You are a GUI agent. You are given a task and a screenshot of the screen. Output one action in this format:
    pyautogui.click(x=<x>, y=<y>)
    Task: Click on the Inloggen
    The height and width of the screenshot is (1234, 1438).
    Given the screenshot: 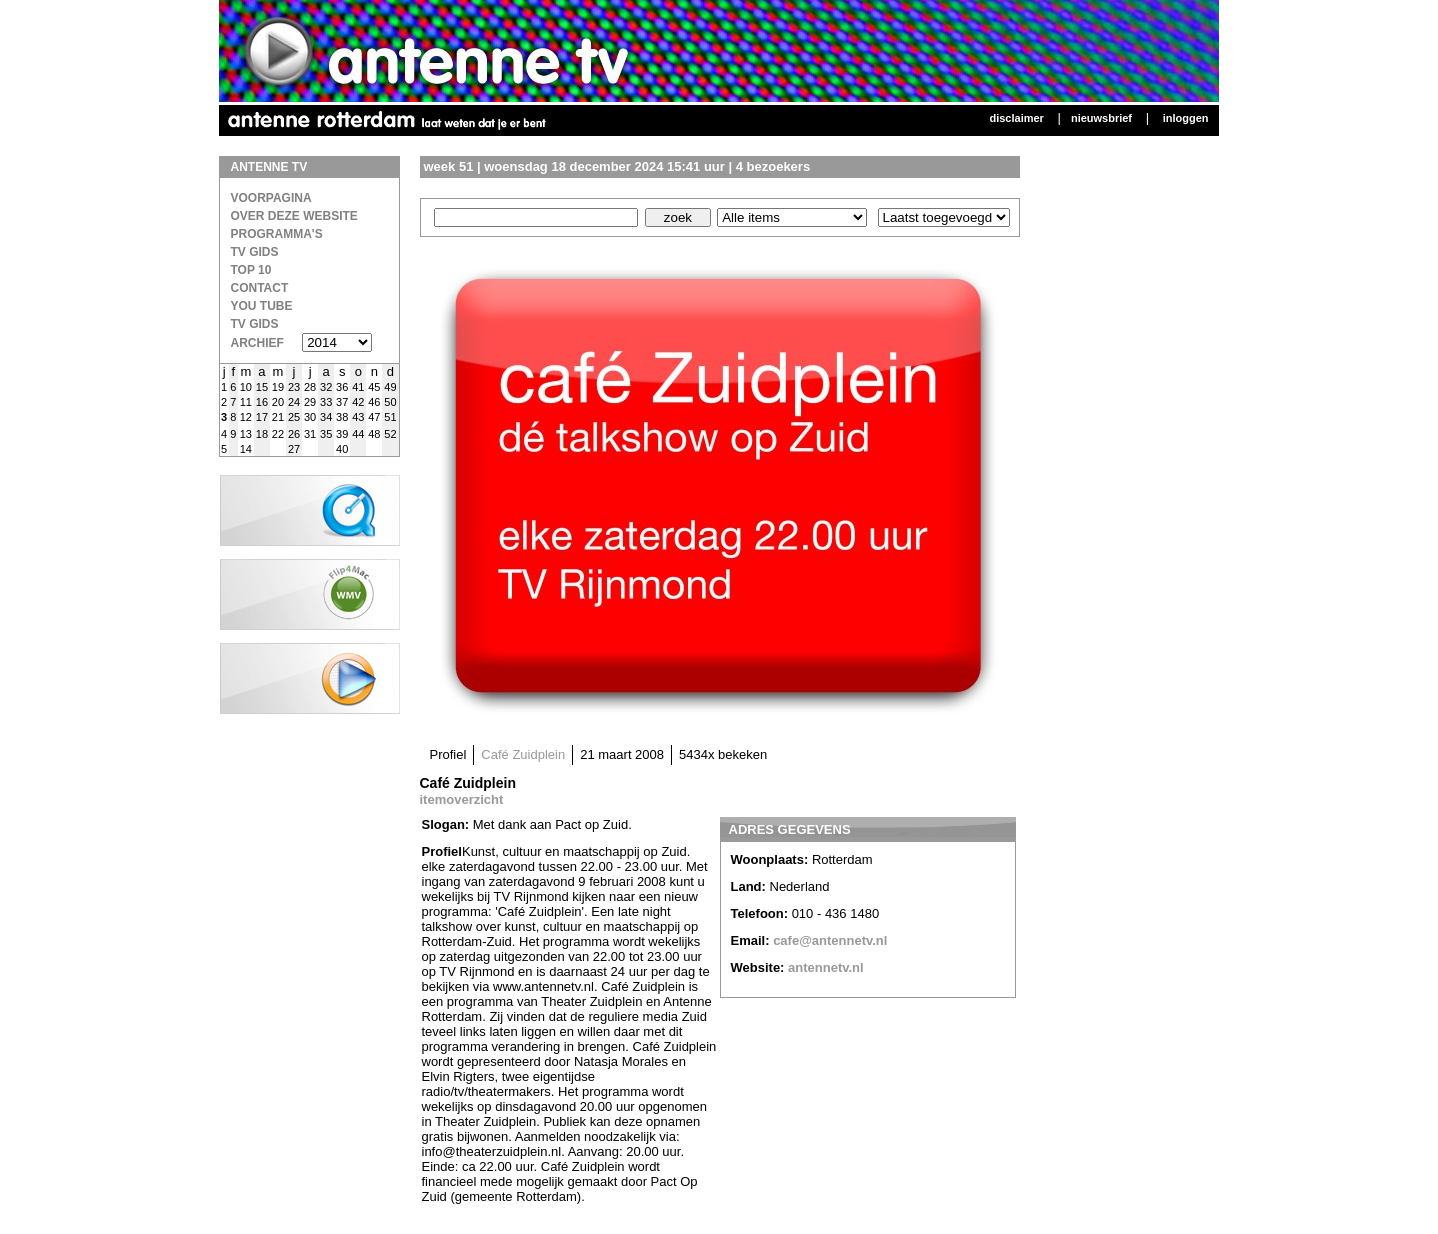 What is the action you would take?
    pyautogui.click(x=1186, y=118)
    